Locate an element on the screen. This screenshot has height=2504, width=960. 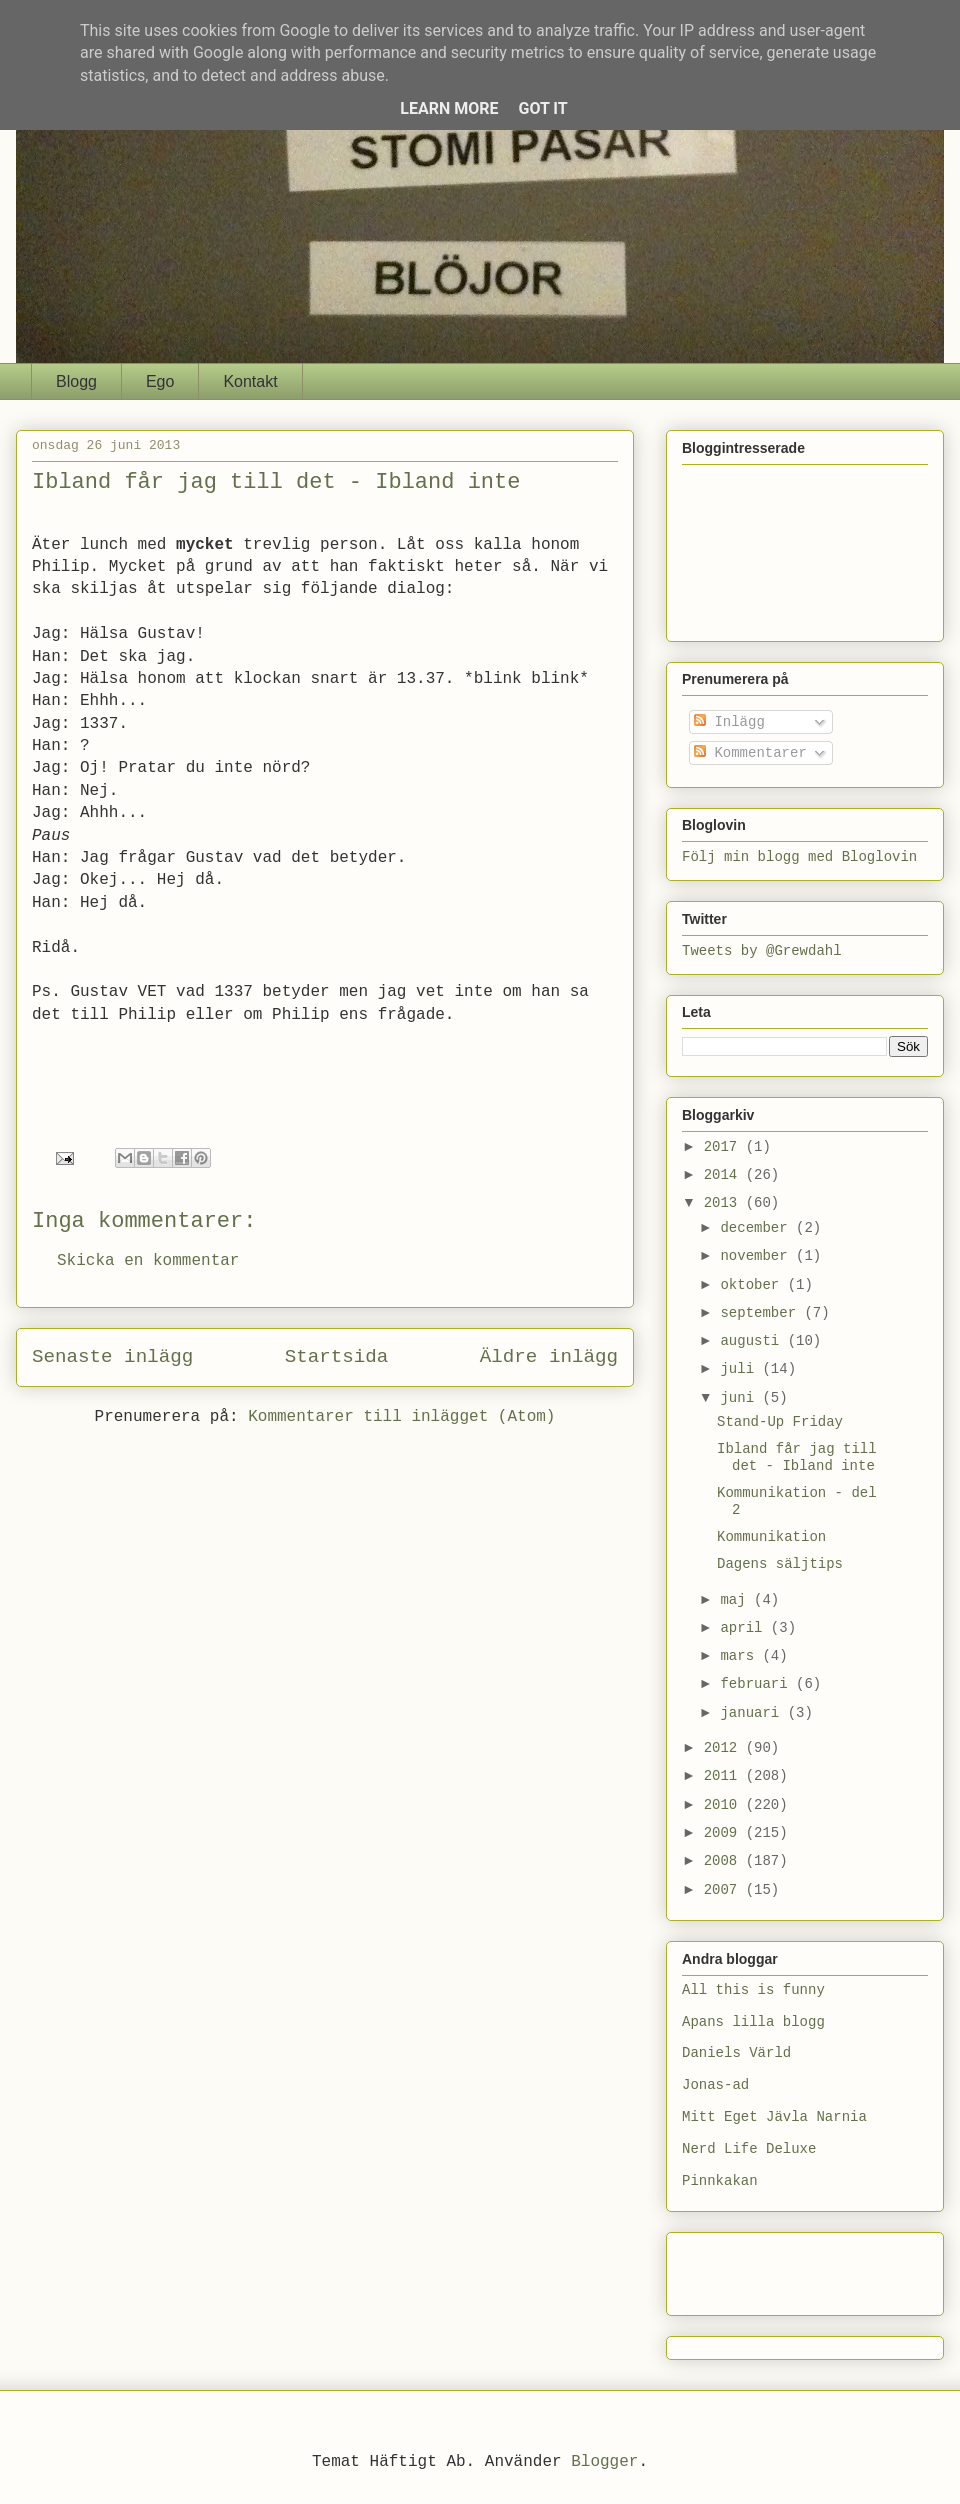
Ego is located at coordinates (160, 381).